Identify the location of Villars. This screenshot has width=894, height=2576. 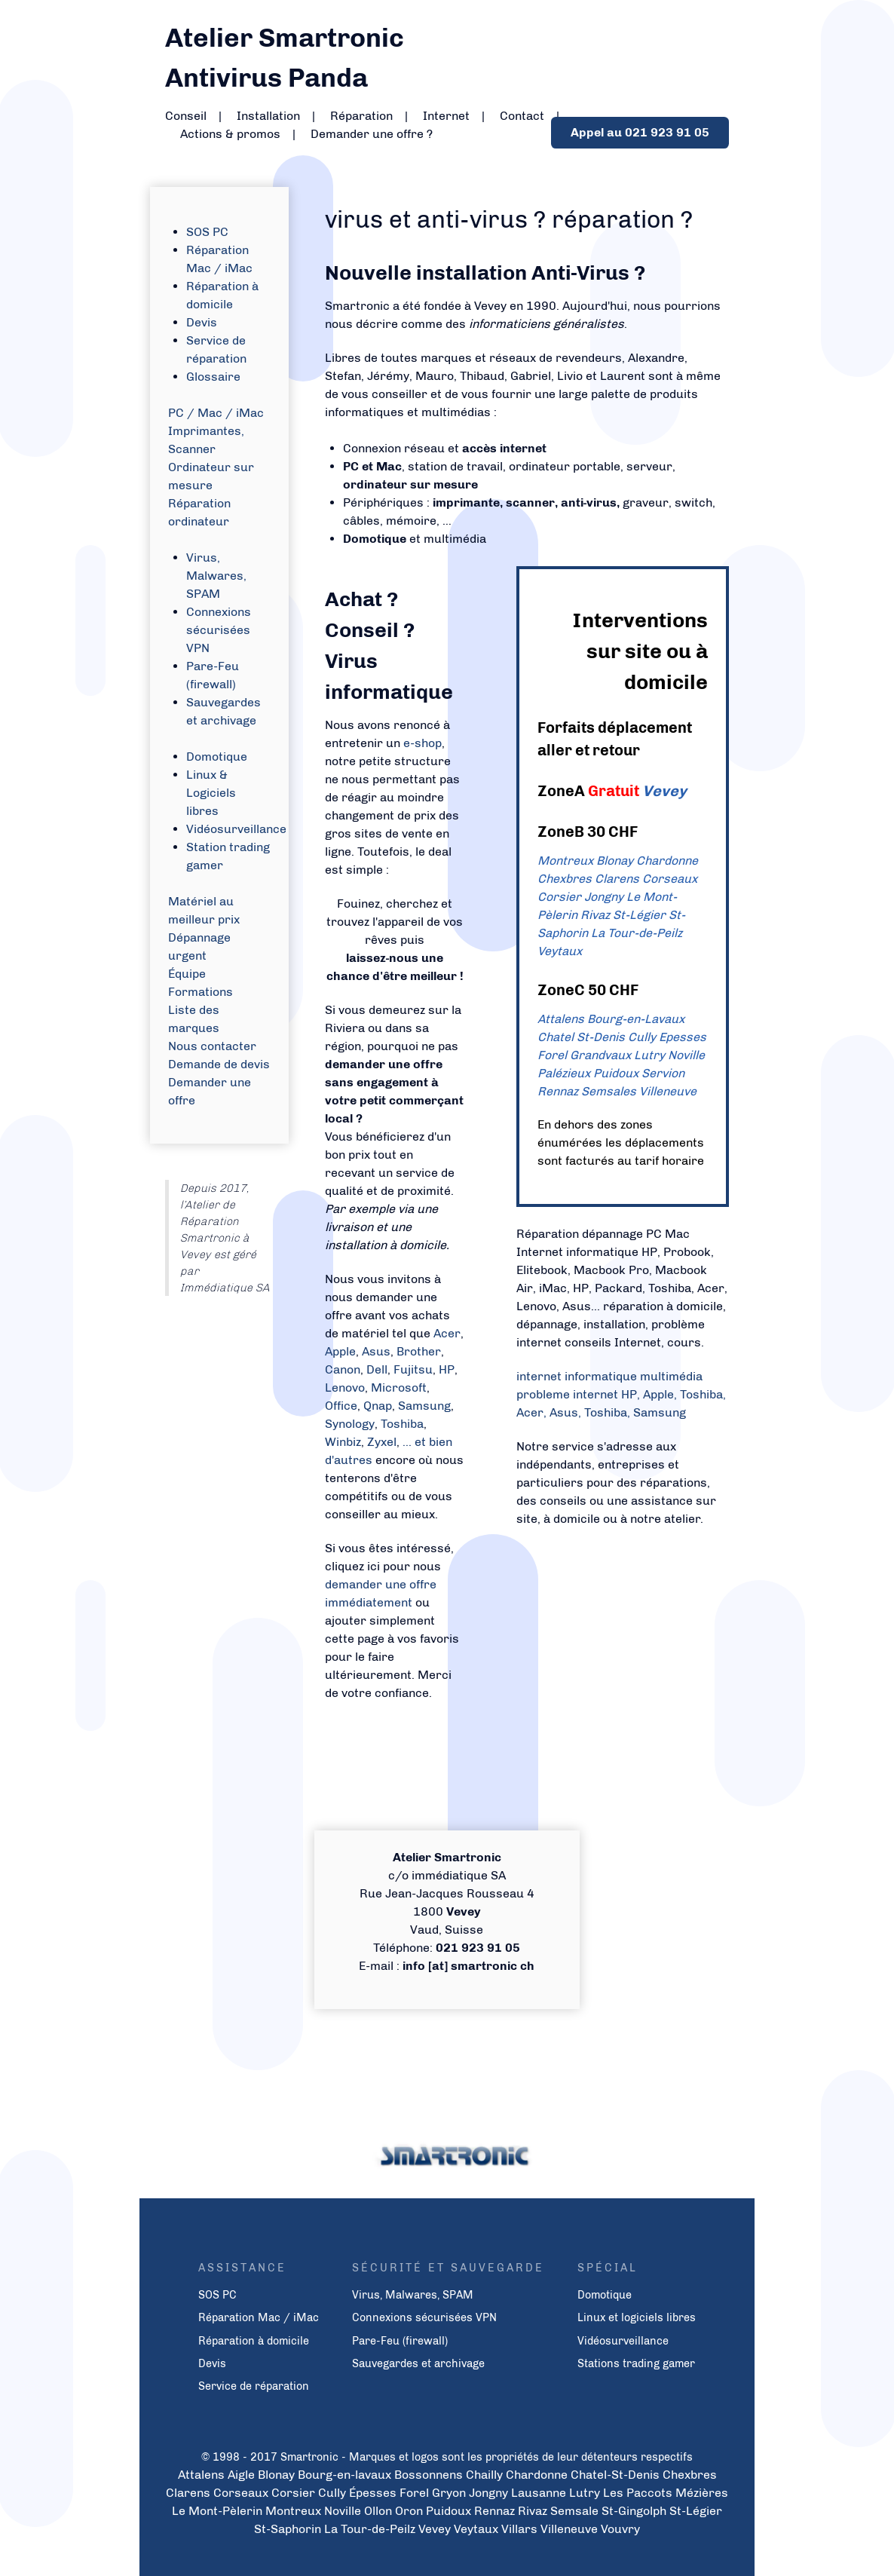
(519, 2529).